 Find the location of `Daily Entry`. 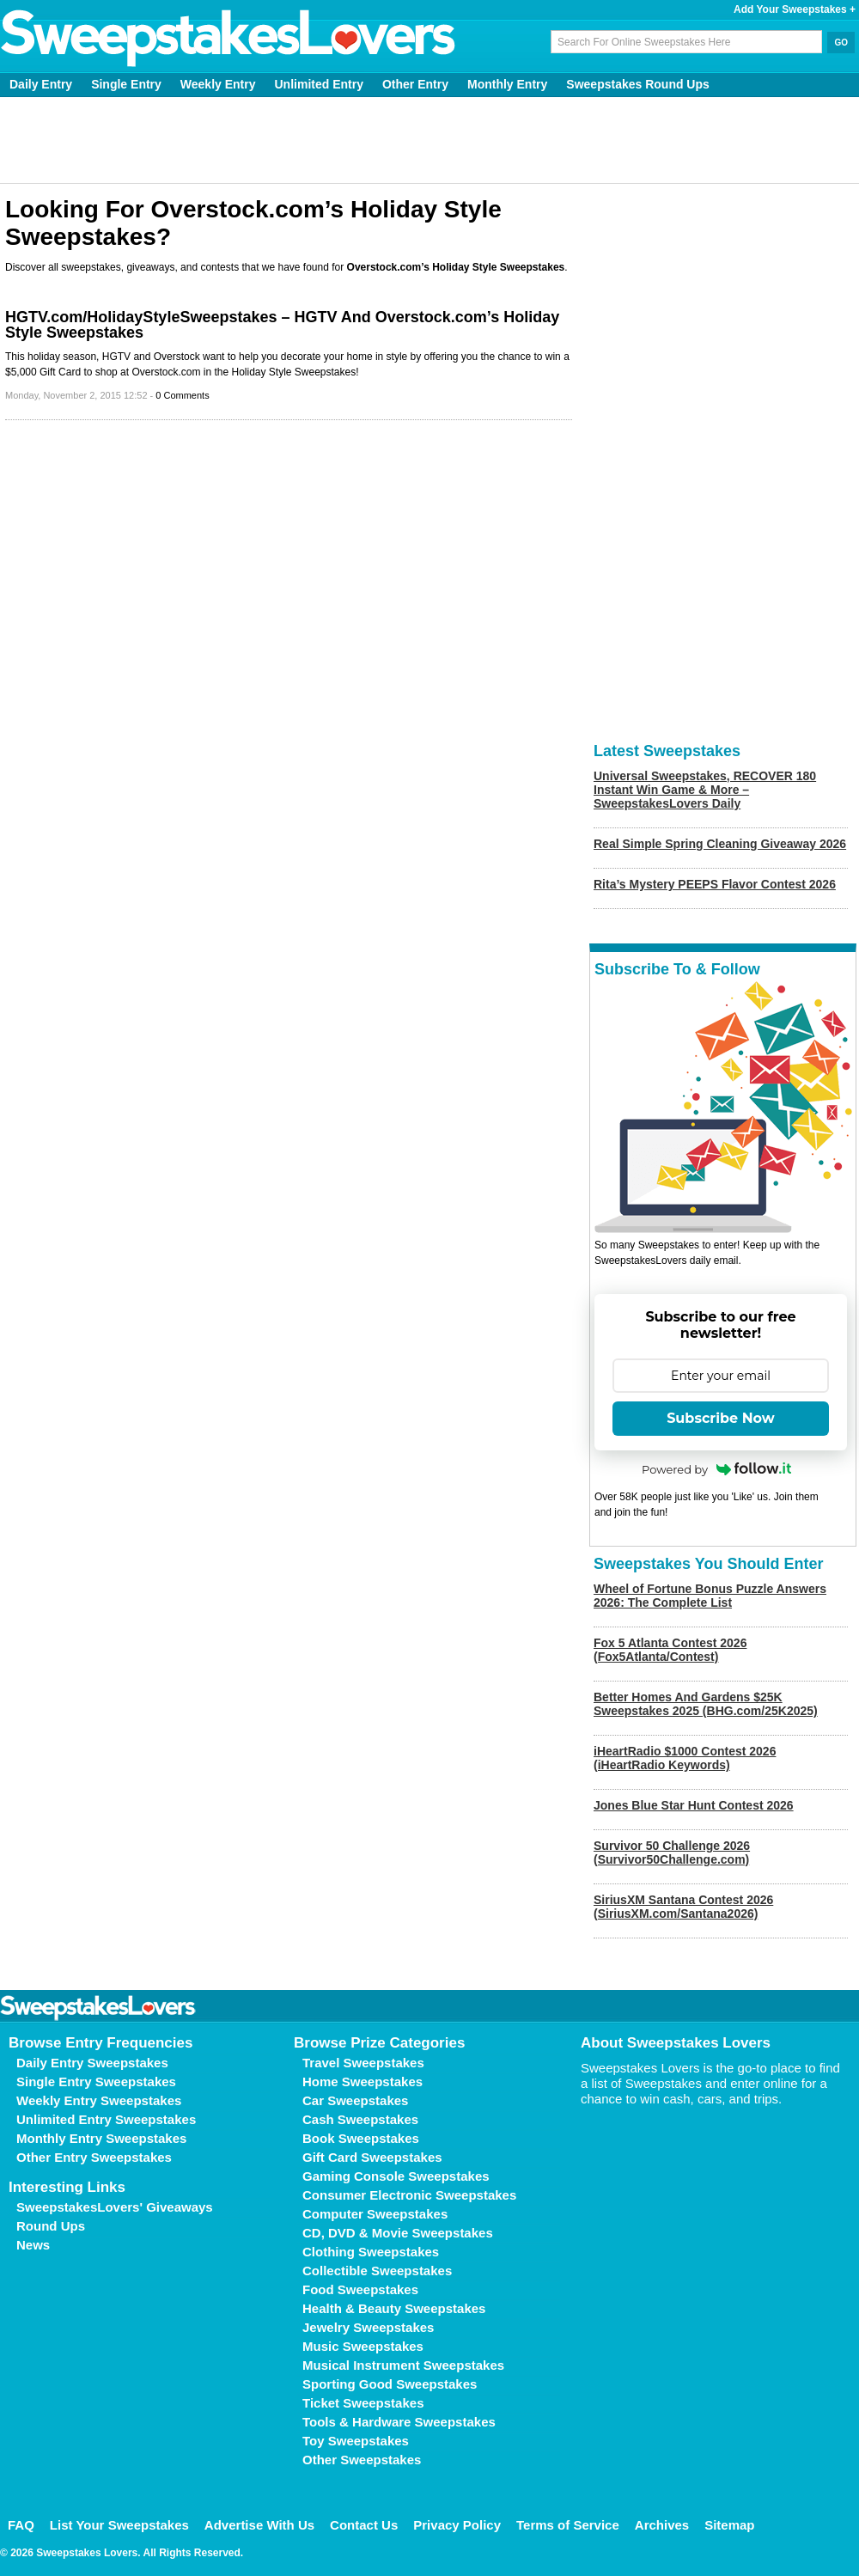

Daily Entry is located at coordinates (40, 84).